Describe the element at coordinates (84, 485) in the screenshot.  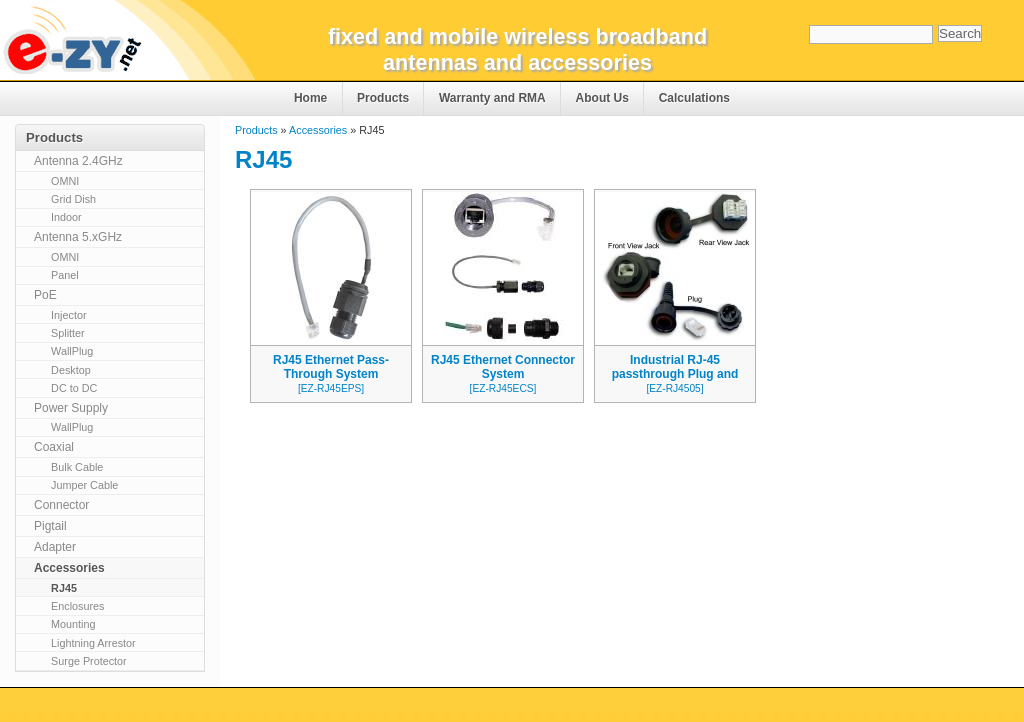
I see `Jumper Cable` at that location.